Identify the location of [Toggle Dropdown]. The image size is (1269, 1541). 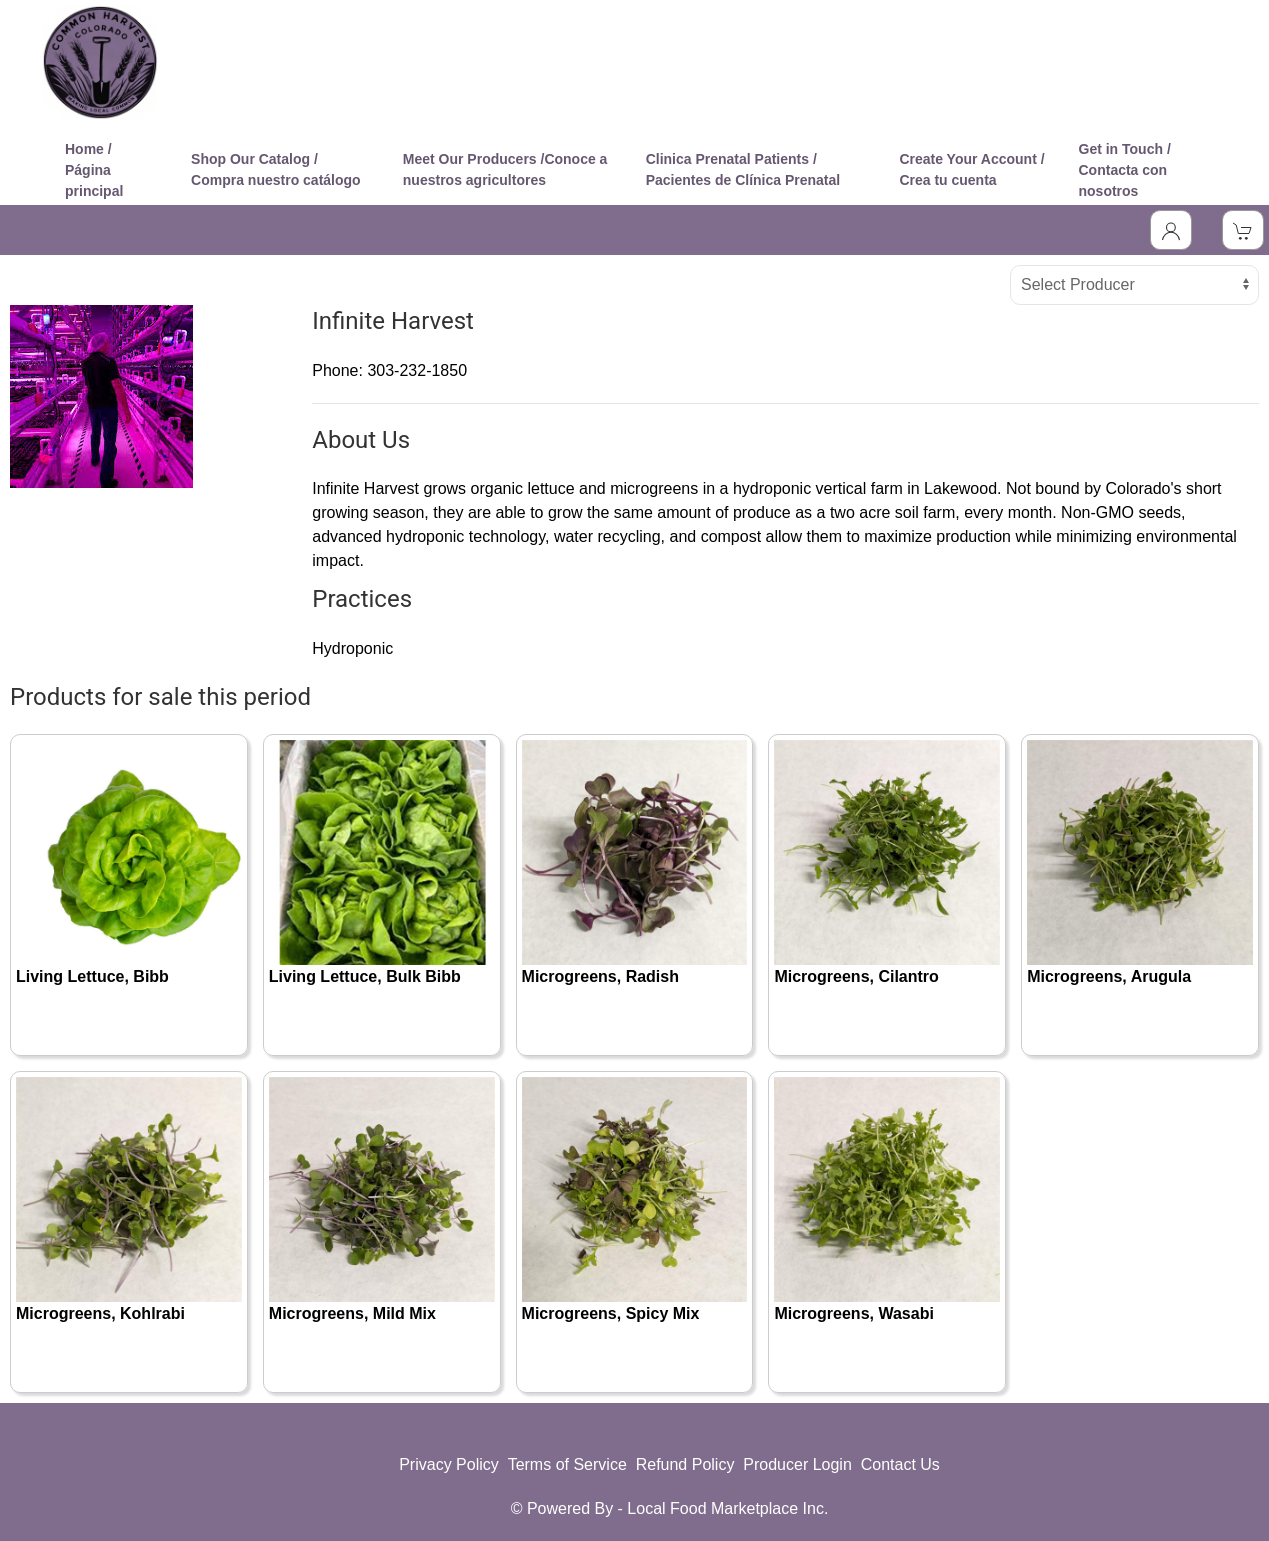
(1171, 230).